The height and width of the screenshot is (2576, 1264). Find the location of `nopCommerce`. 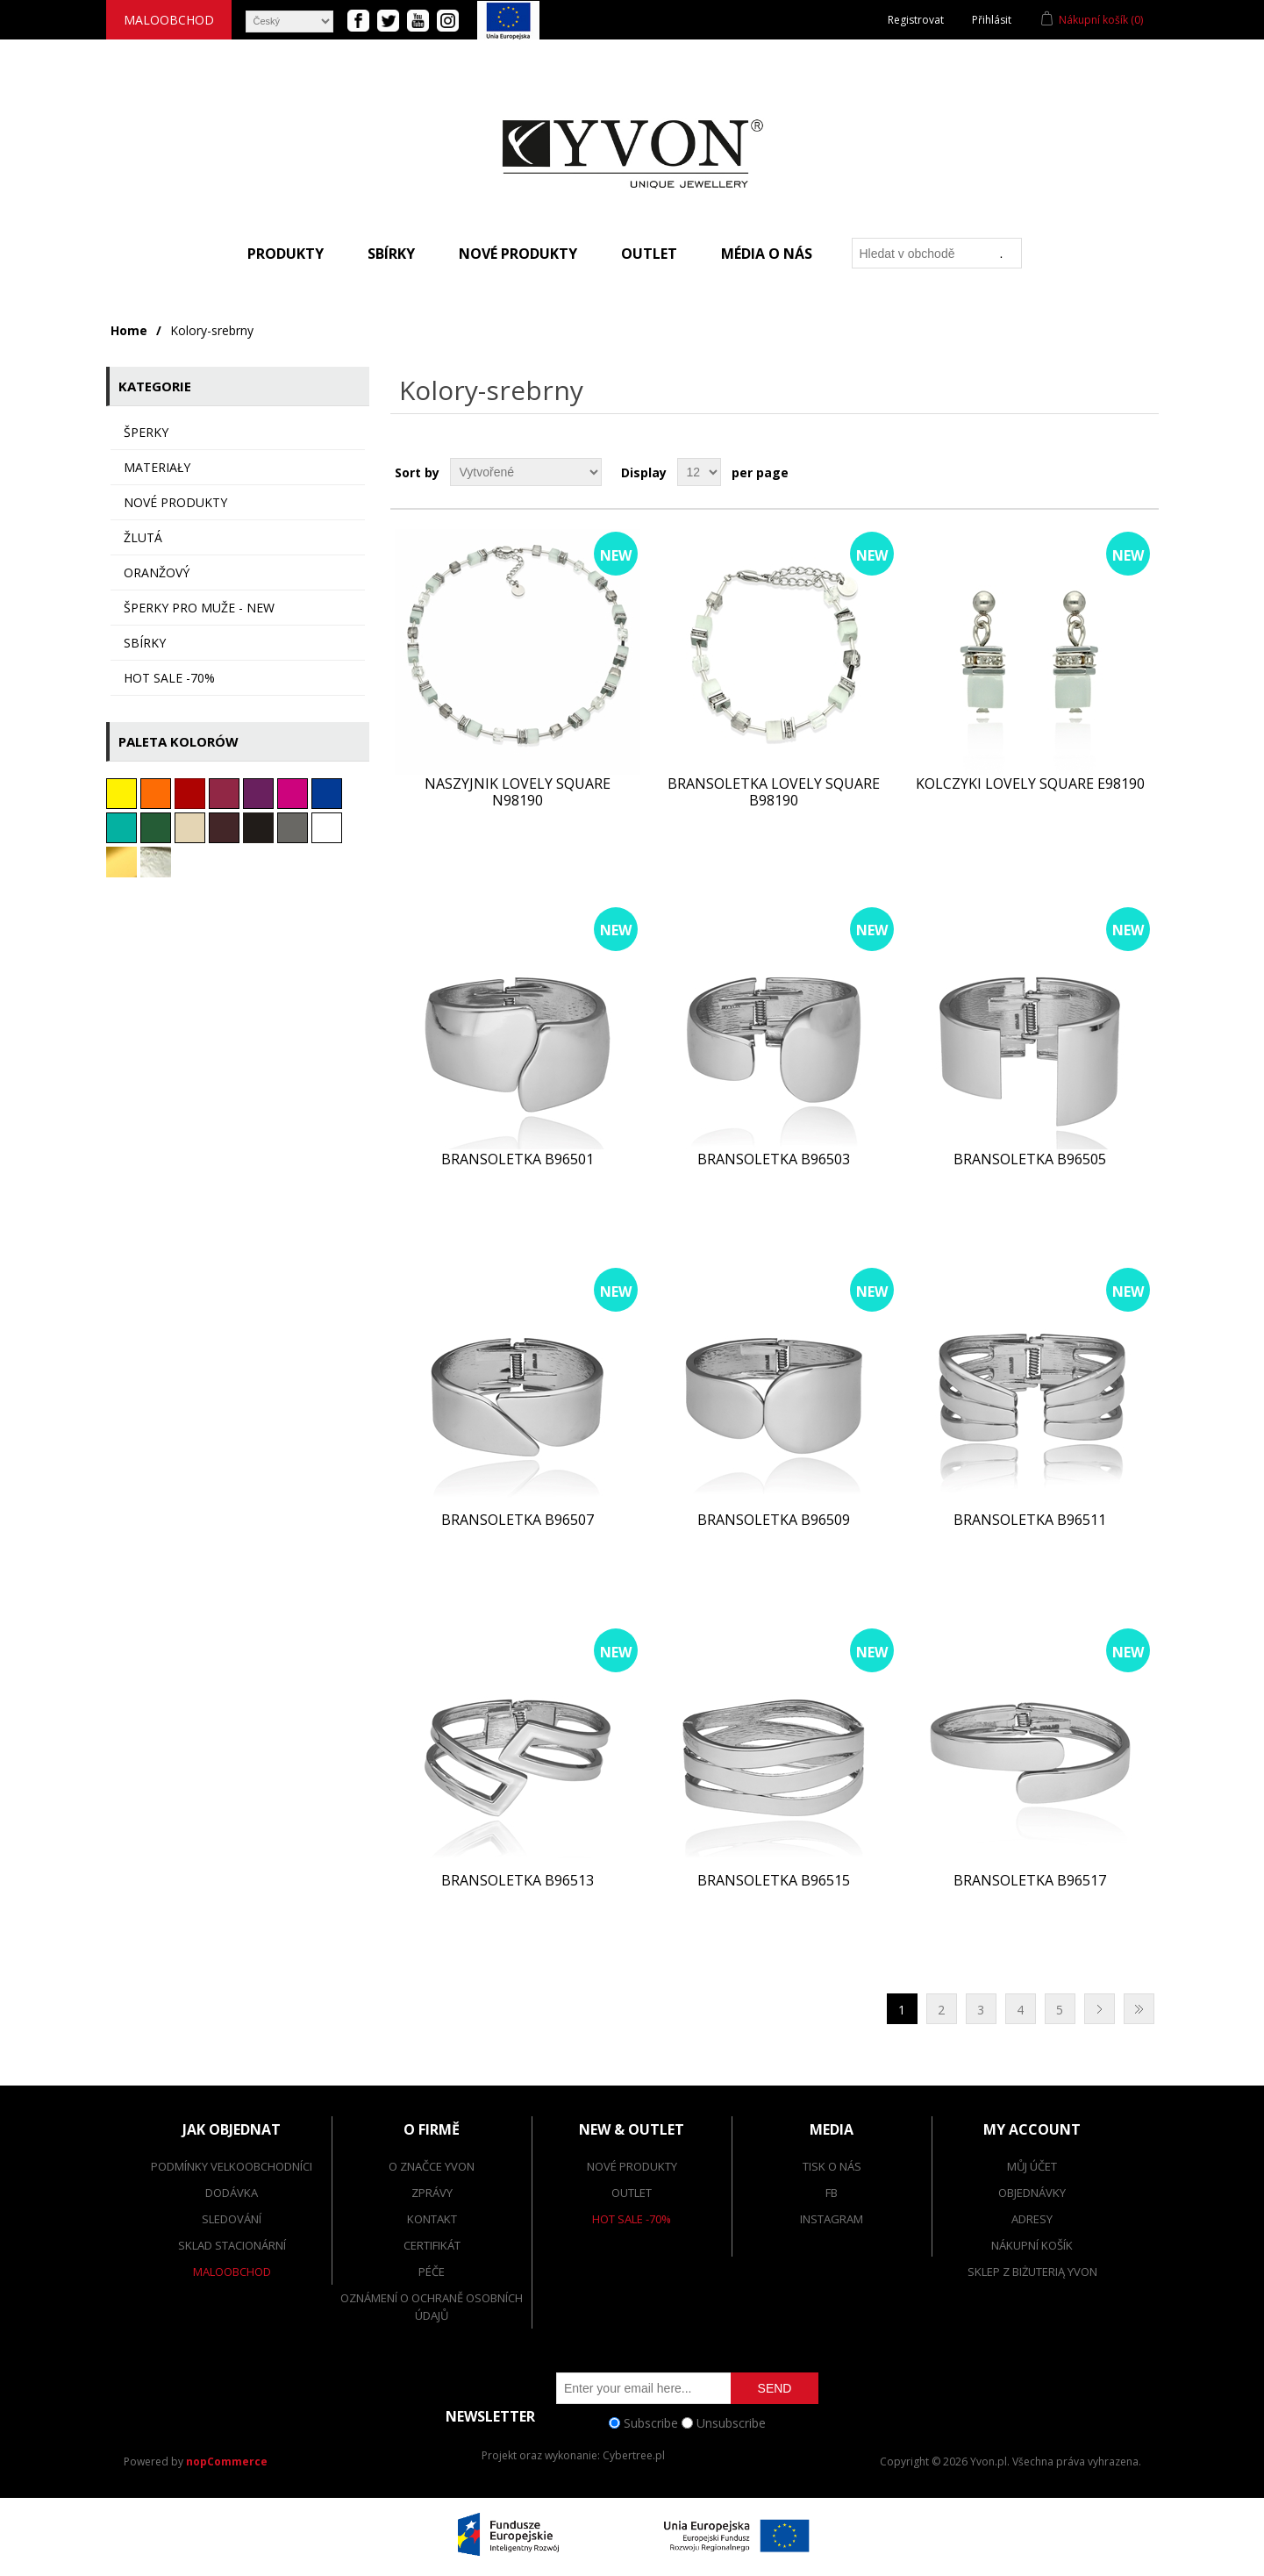

nopCommerce is located at coordinates (227, 2461).